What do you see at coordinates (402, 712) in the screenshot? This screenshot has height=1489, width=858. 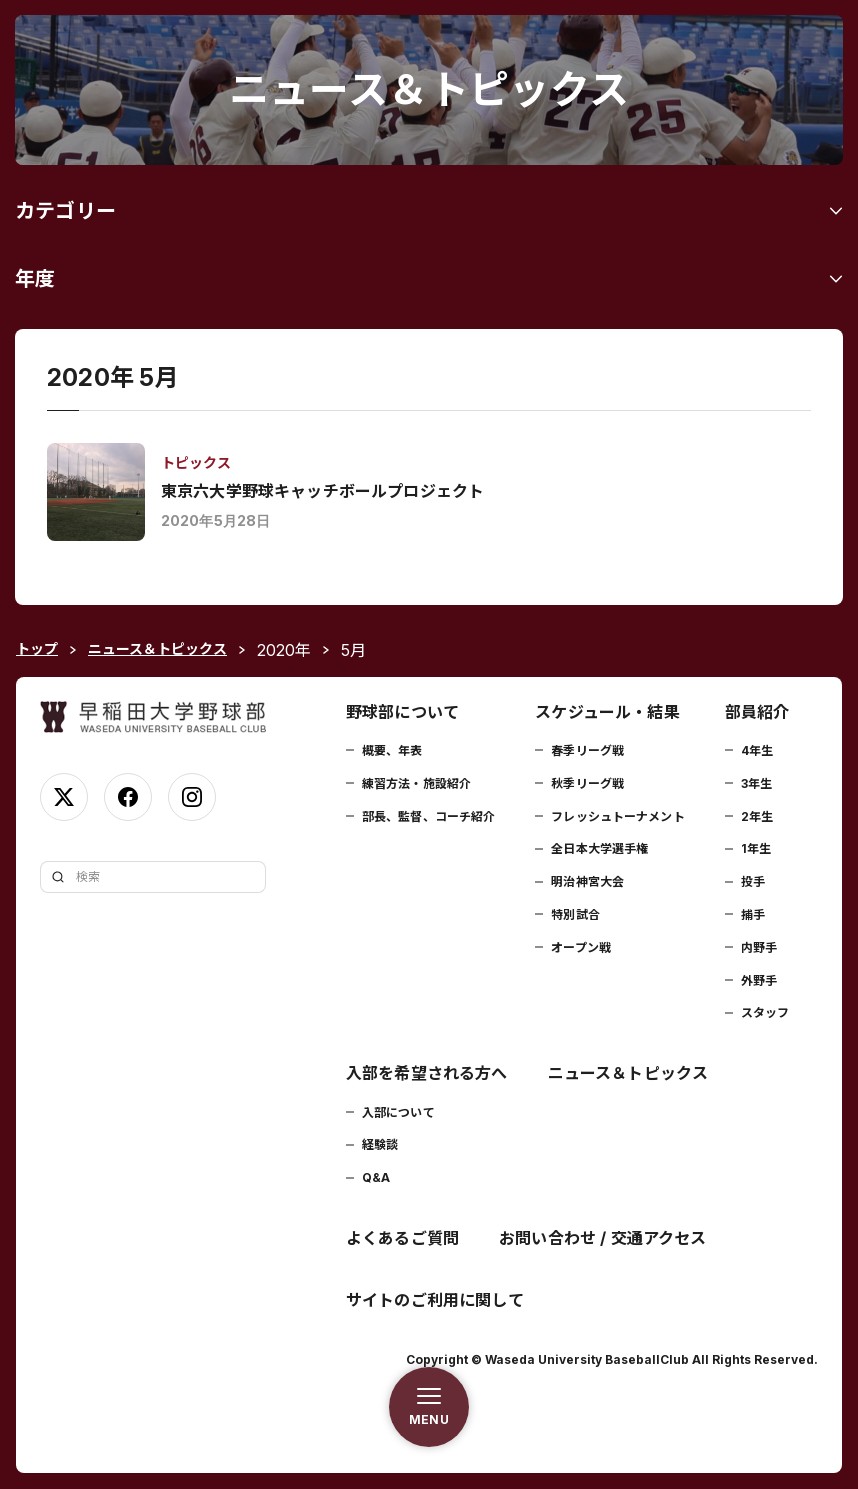 I see `野球部について` at bounding box center [402, 712].